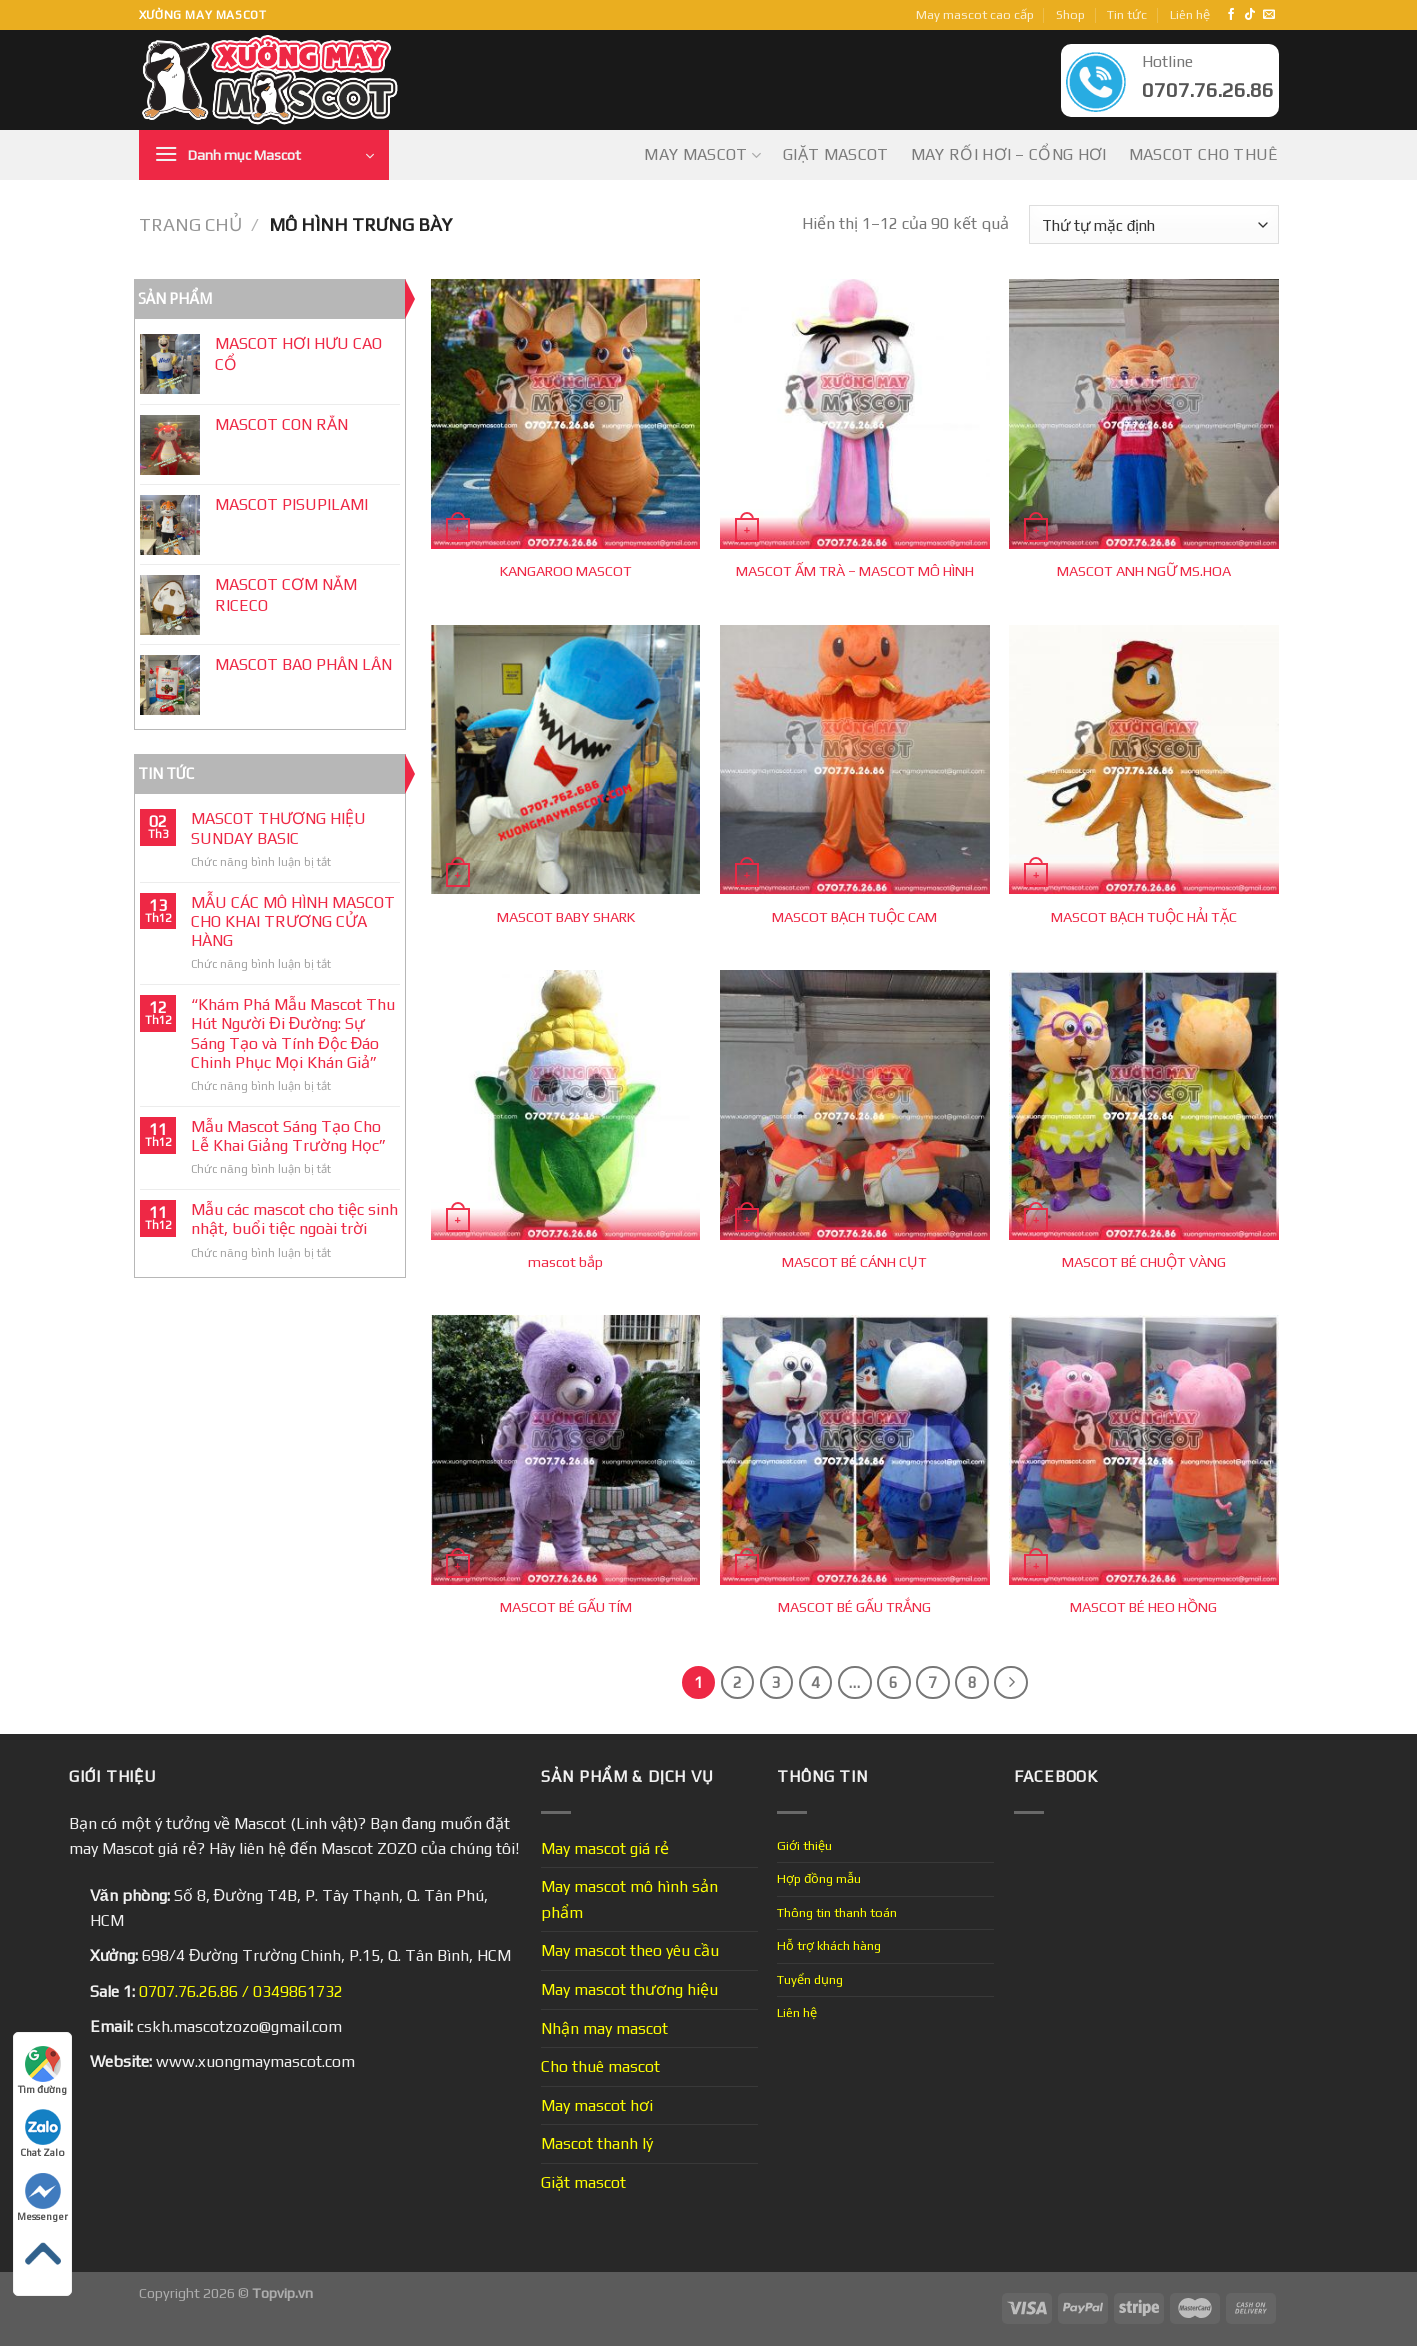  Describe the element at coordinates (1204, 154) in the screenshot. I see `Mascot cho thuê` at that location.